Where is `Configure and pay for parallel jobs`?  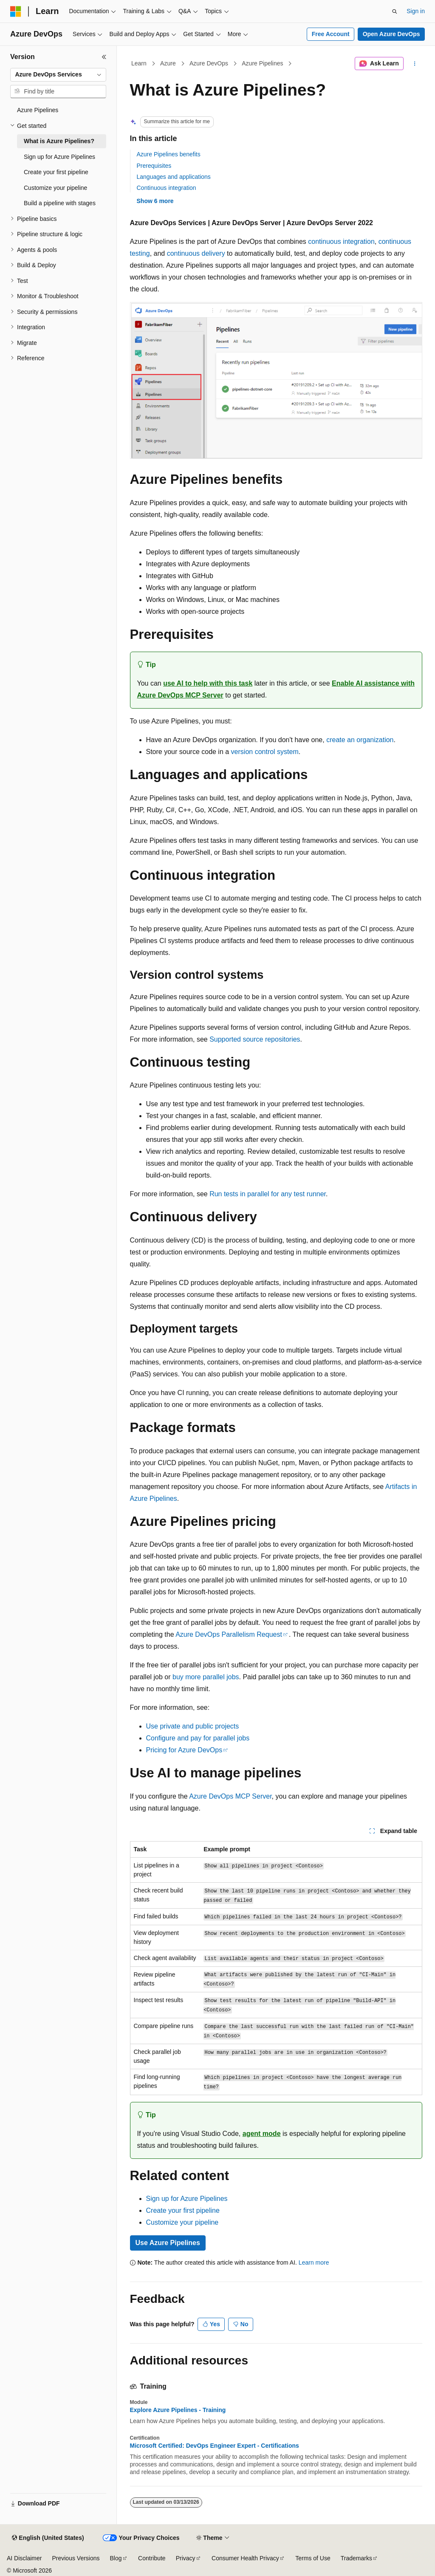
Configure and pay for parallel jobs is located at coordinates (198, 1738).